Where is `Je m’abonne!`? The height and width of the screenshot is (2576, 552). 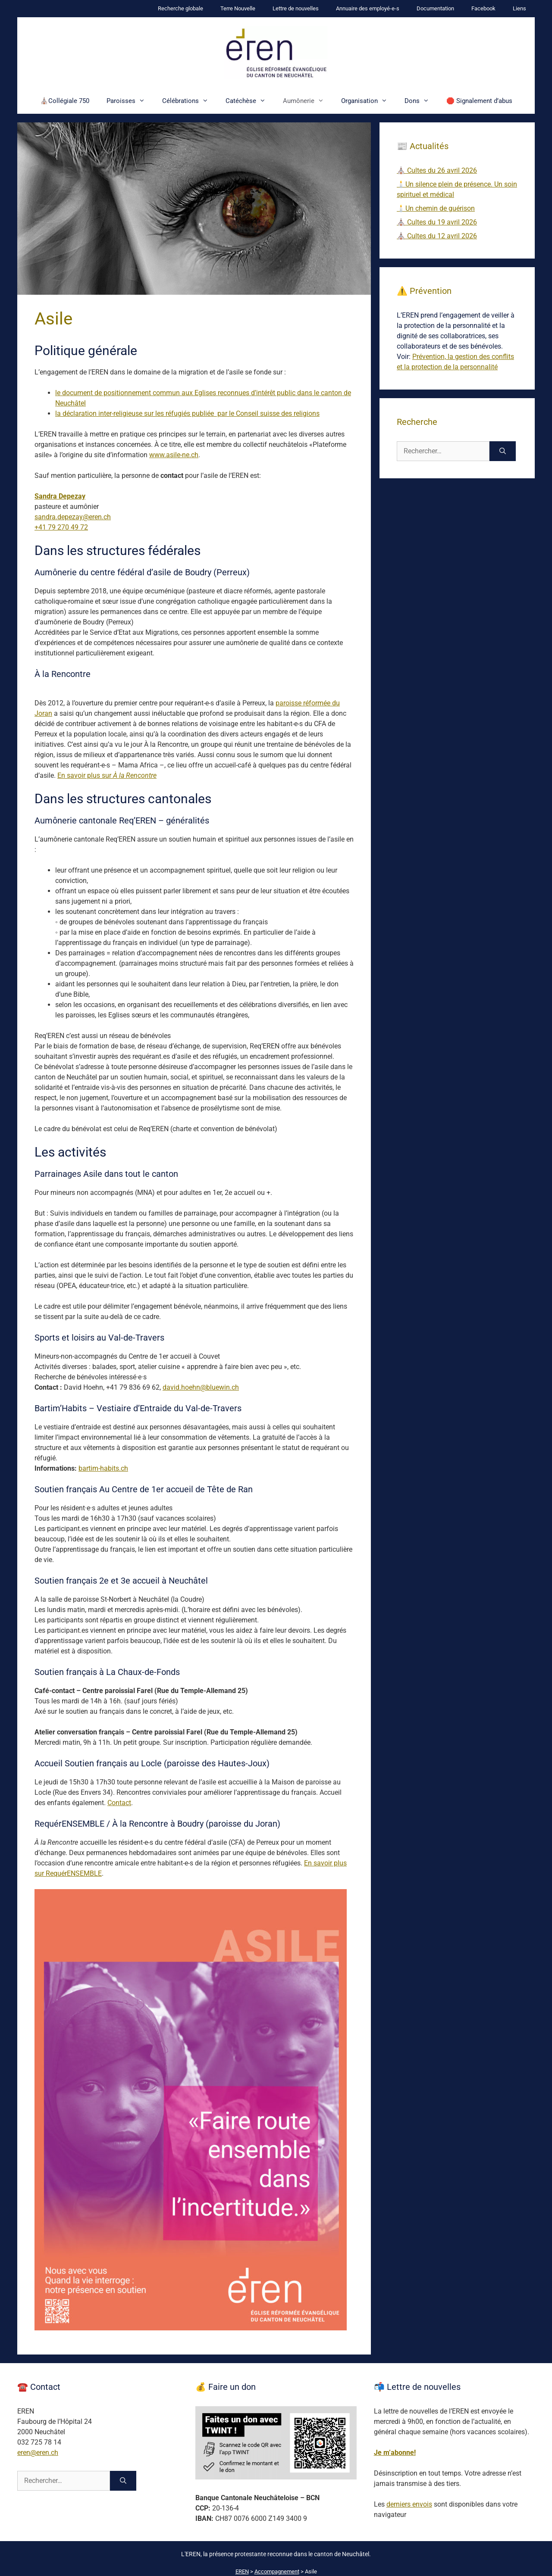 Je m’abonne! is located at coordinates (395, 2452).